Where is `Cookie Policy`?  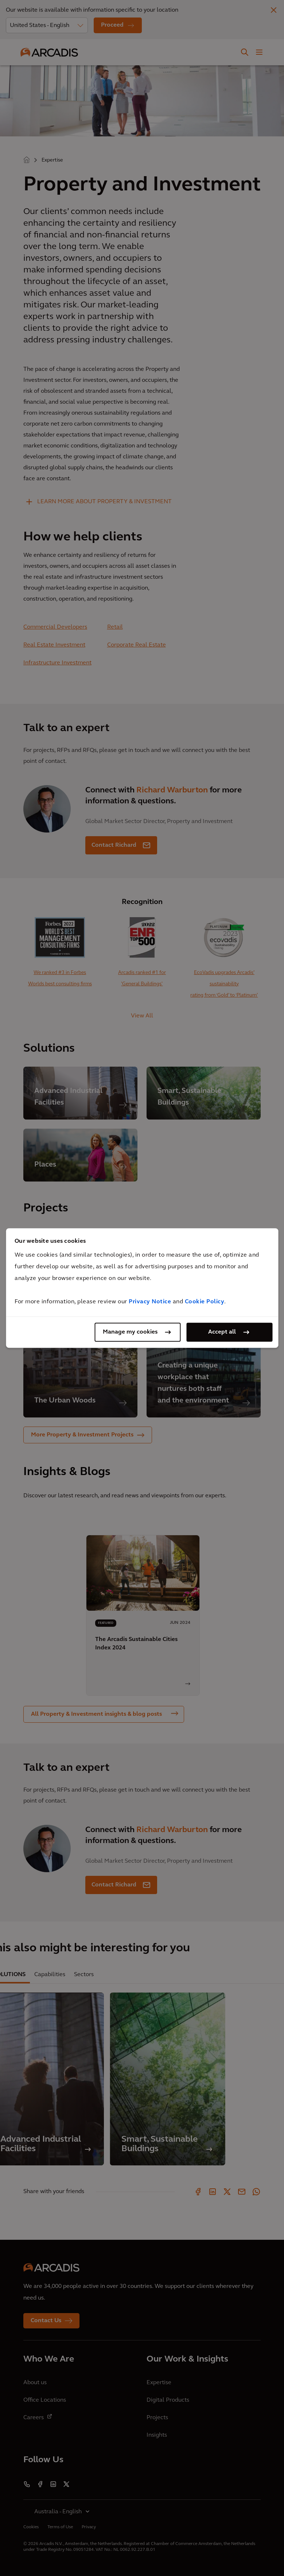
Cookie Policy is located at coordinates (205, 1302).